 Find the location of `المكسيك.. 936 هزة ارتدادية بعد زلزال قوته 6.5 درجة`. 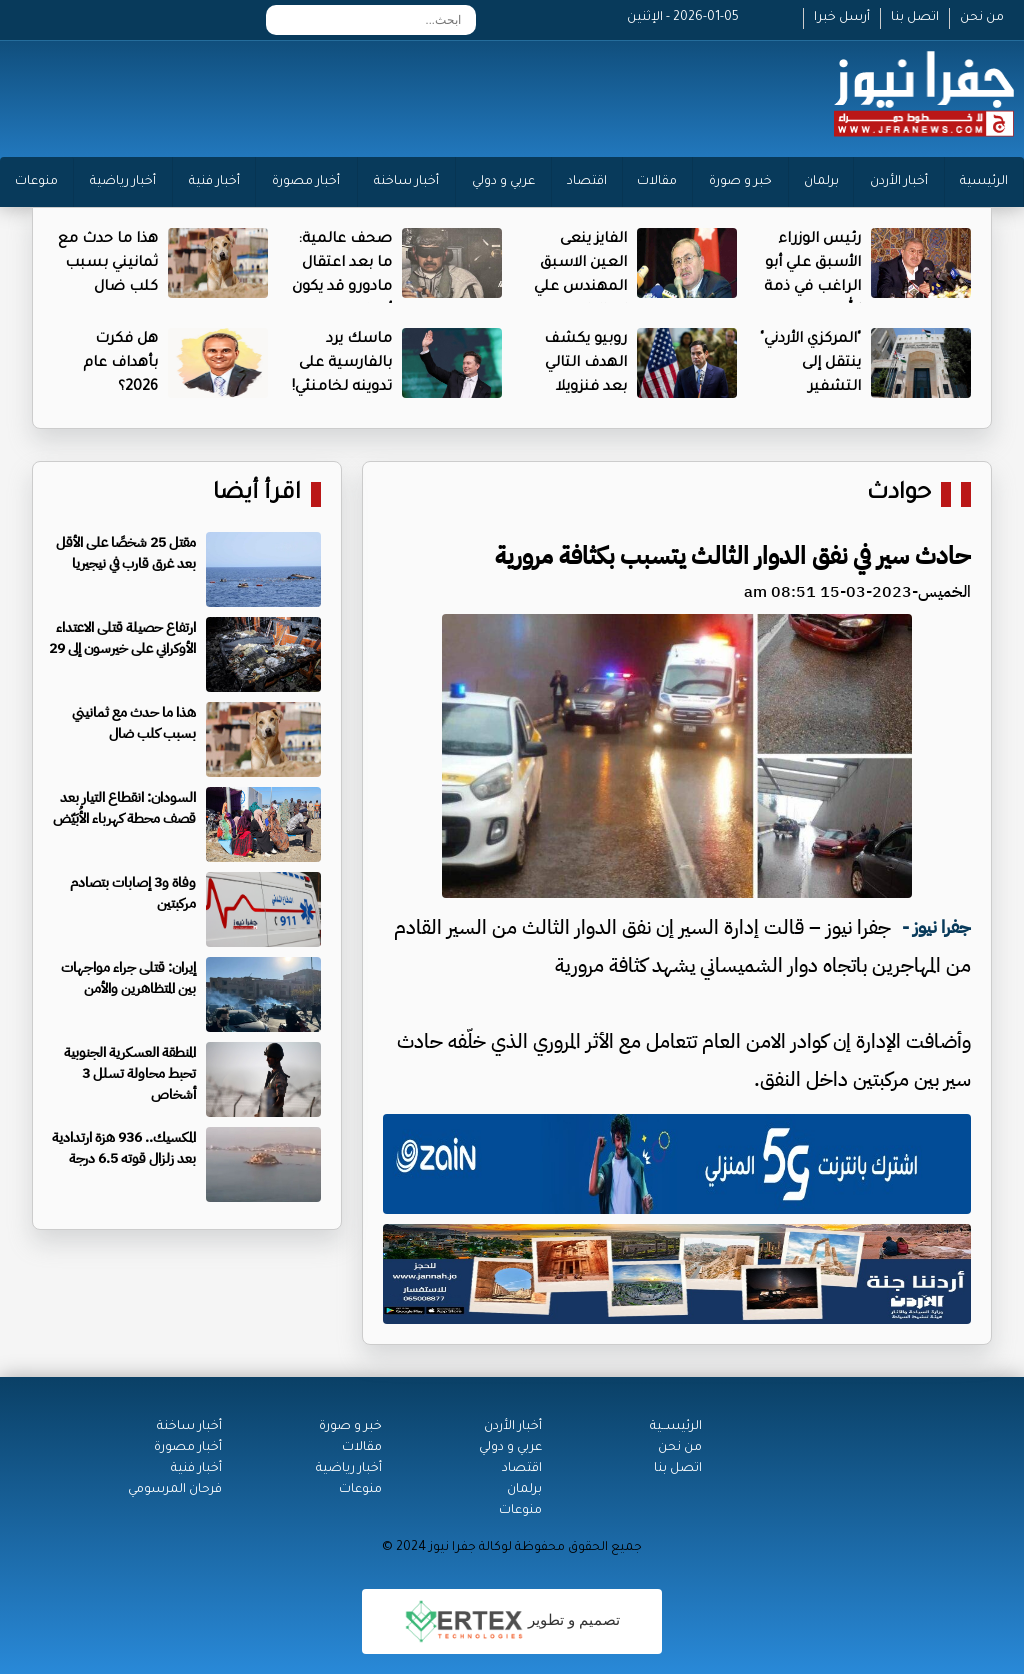

المكسيك.. 936 هزة ارتدادية بعد زلزال قوته 6.5 درجة is located at coordinates (124, 1148).